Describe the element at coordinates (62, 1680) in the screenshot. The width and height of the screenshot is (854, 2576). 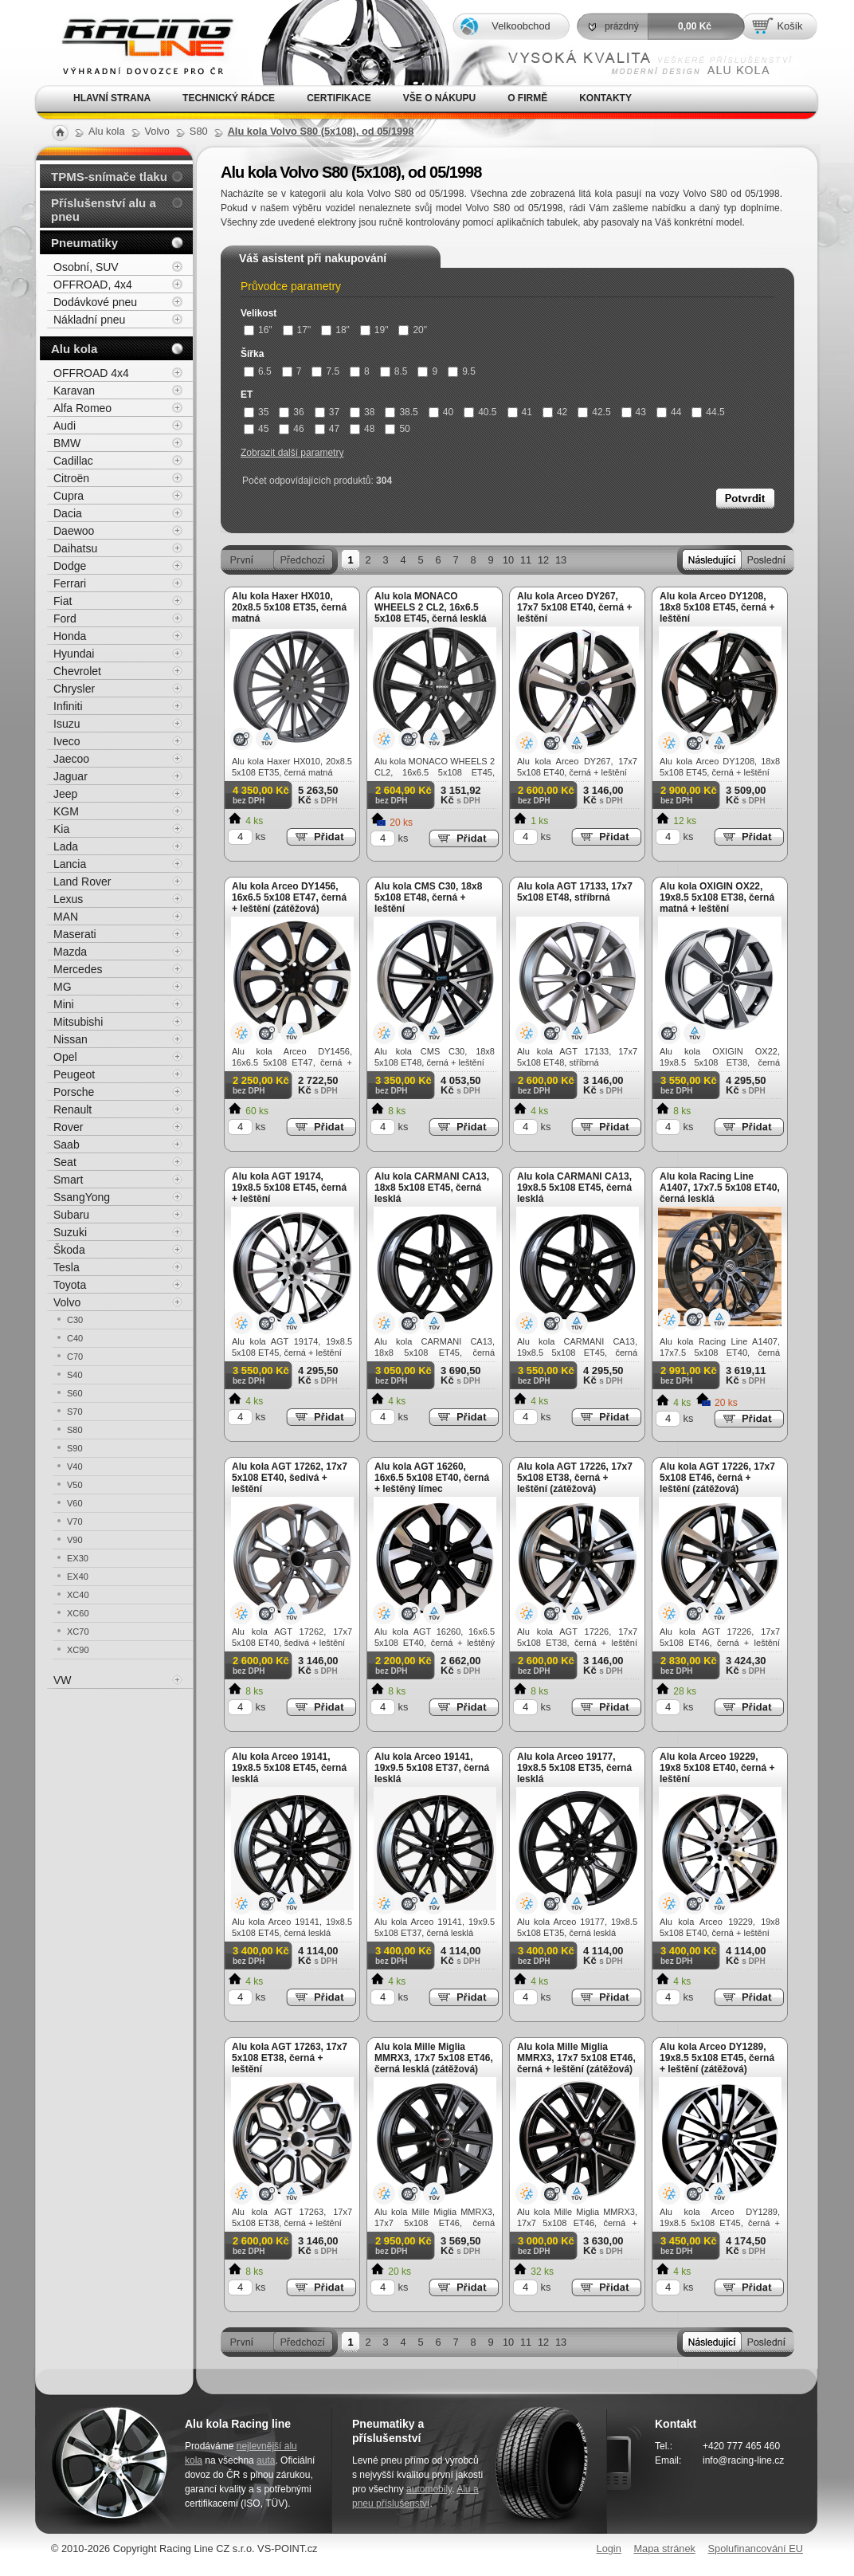
I see `VW` at that location.